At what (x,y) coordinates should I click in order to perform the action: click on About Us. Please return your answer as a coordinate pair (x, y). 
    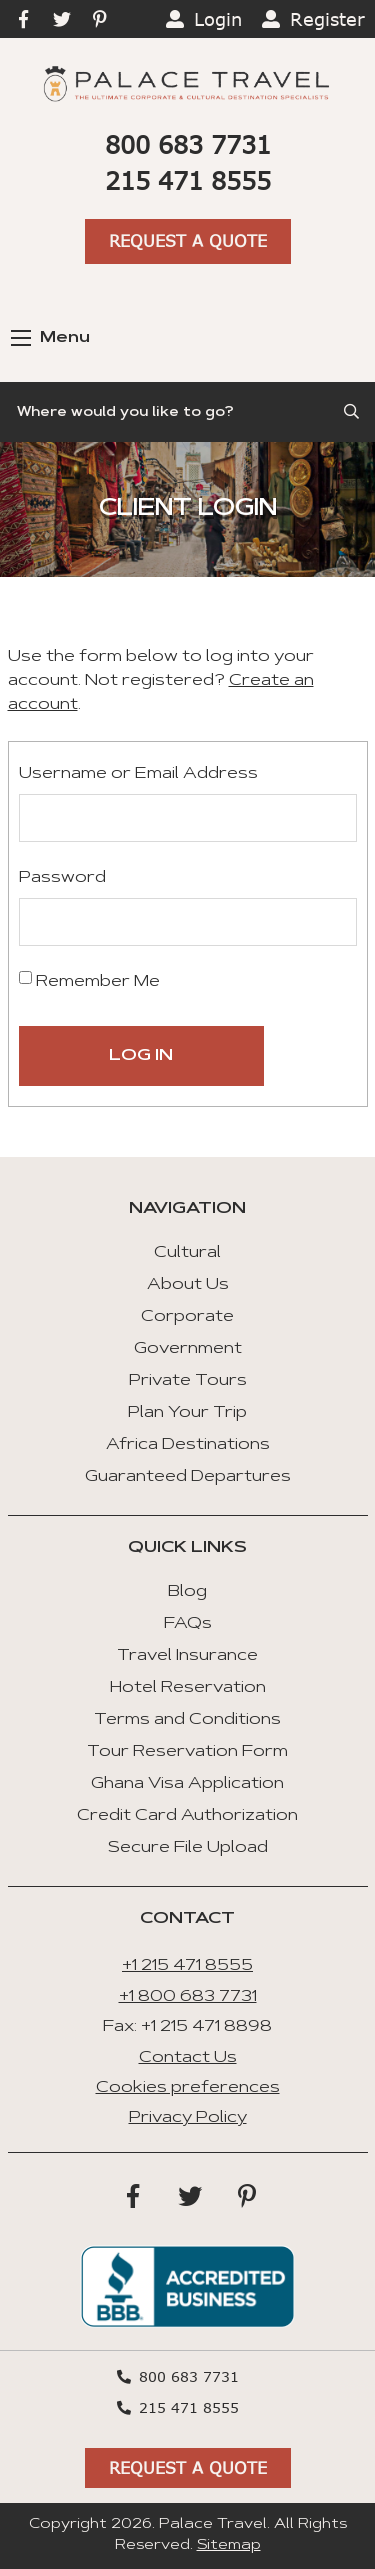
    Looking at the image, I should click on (188, 1285).